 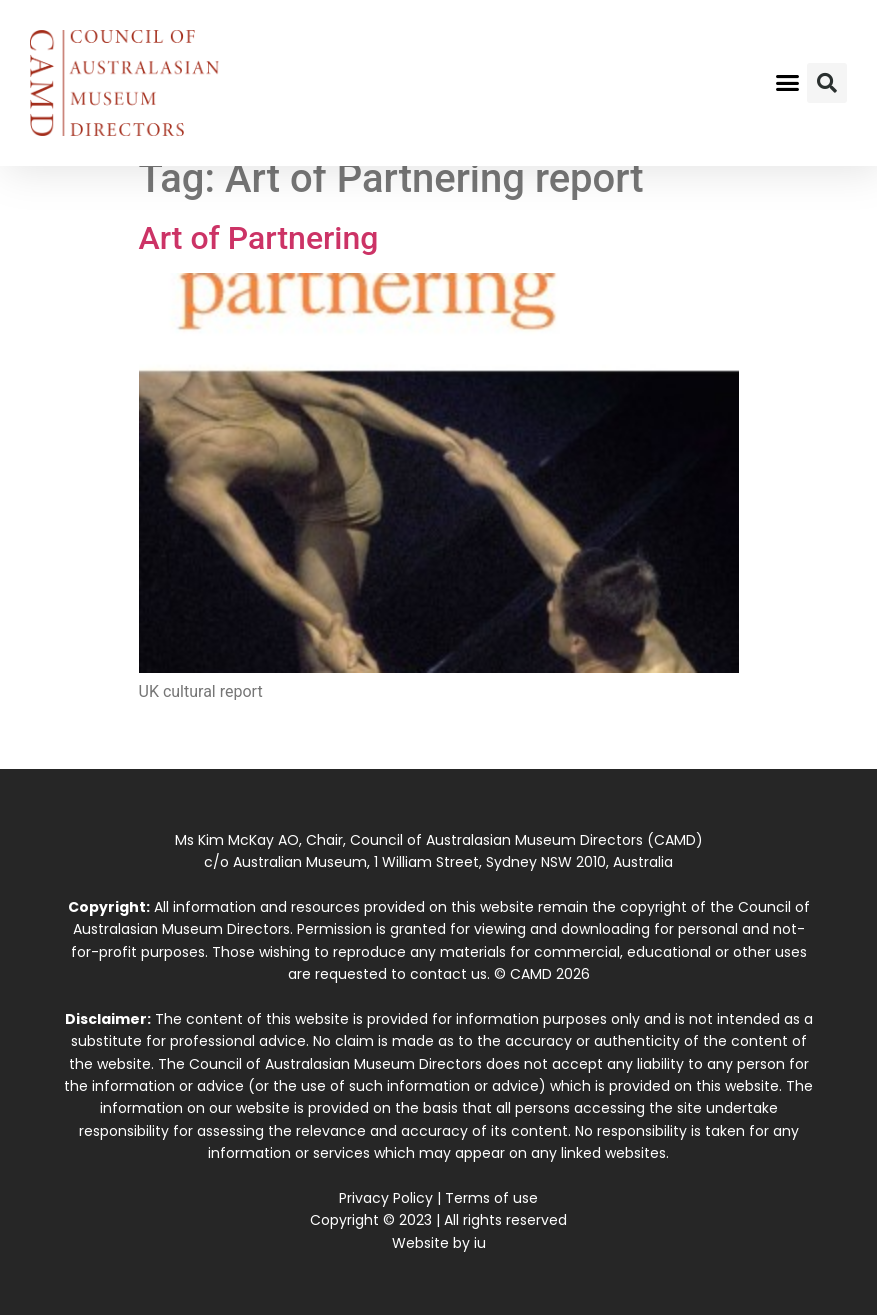 I want to click on [button], so click(x=788, y=83).